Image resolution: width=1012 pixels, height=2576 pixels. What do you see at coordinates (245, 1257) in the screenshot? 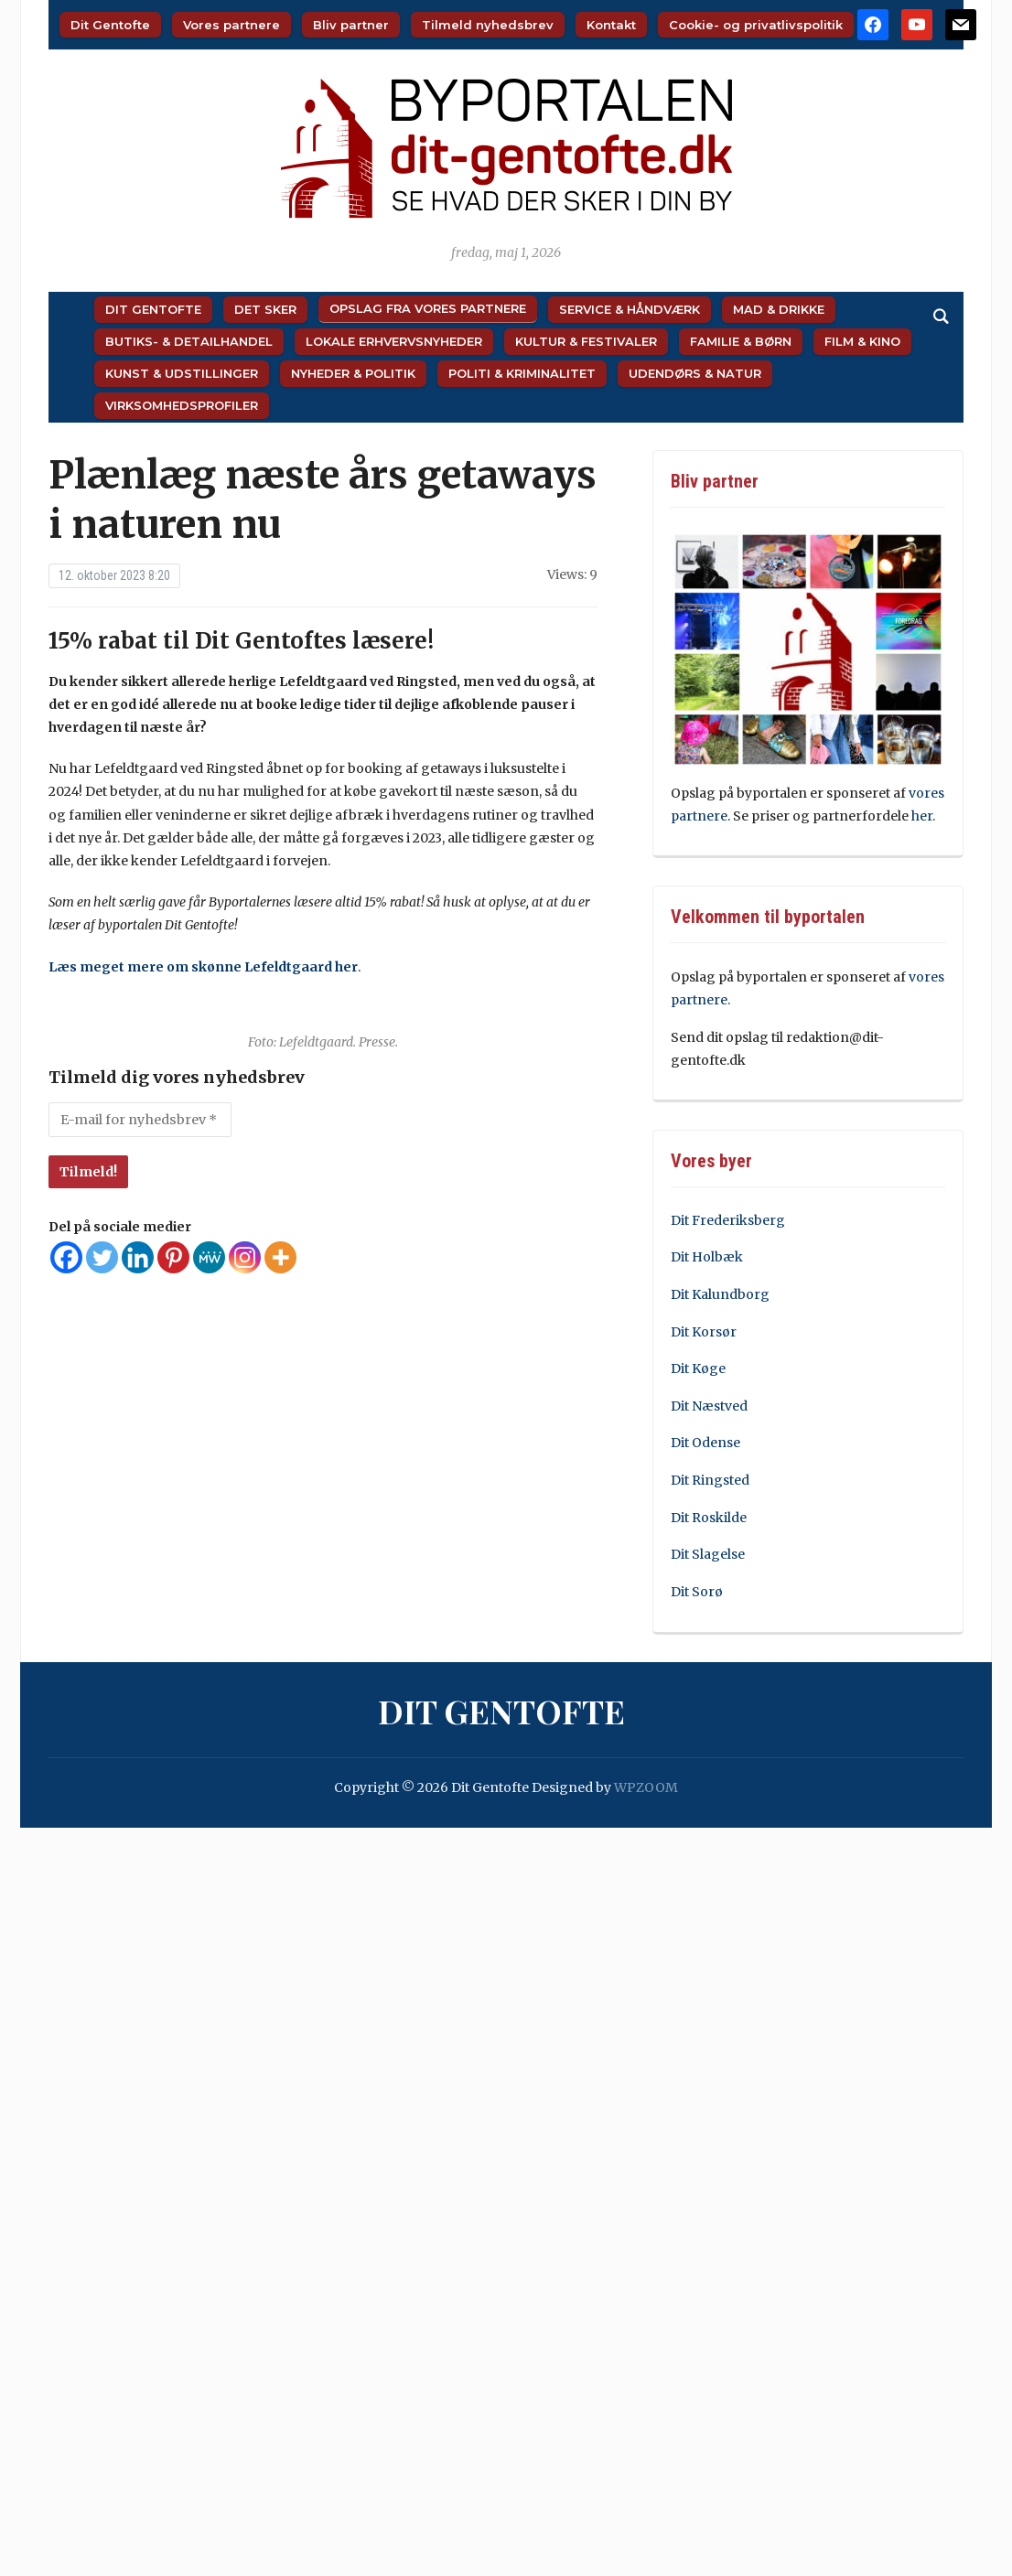
I see `[Instagram]` at bounding box center [245, 1257].